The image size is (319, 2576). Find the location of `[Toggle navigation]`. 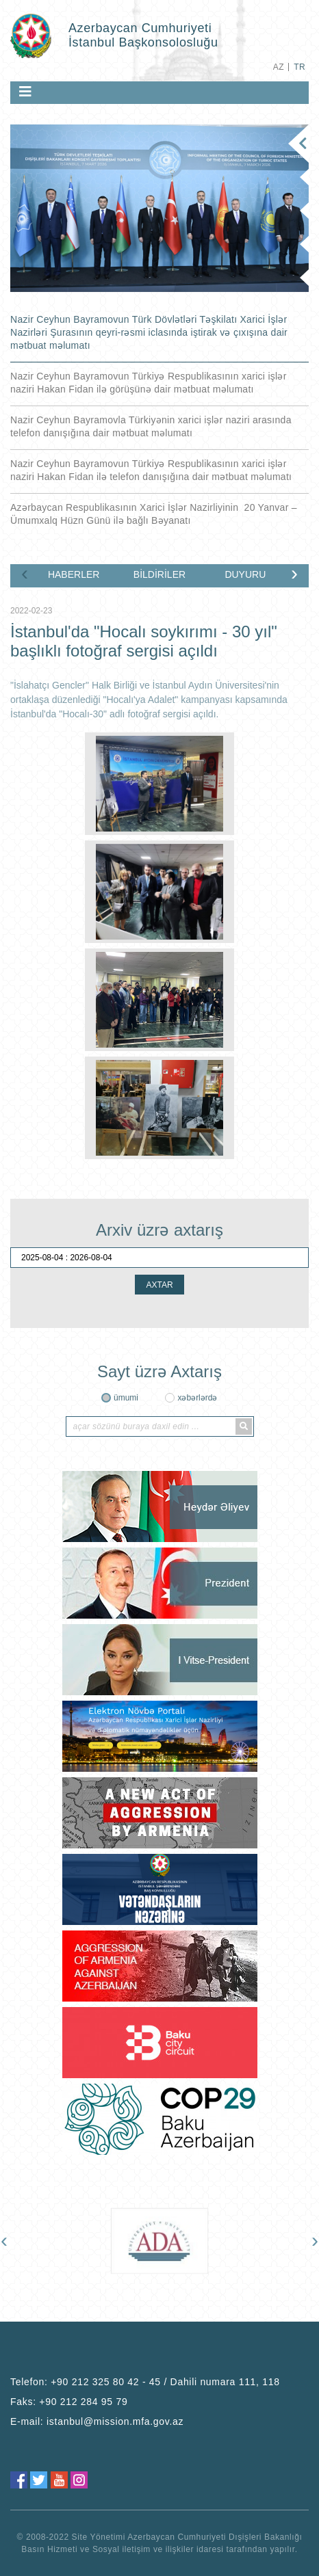

[Toggle navigation] is located at coordinates (25, 91).